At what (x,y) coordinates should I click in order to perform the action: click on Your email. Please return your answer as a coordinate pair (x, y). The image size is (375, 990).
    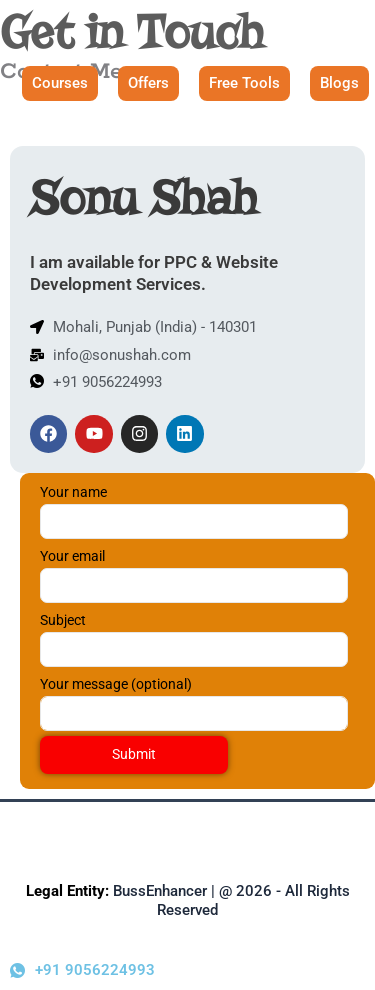
    Looking at the image, I should click on (204, 575).